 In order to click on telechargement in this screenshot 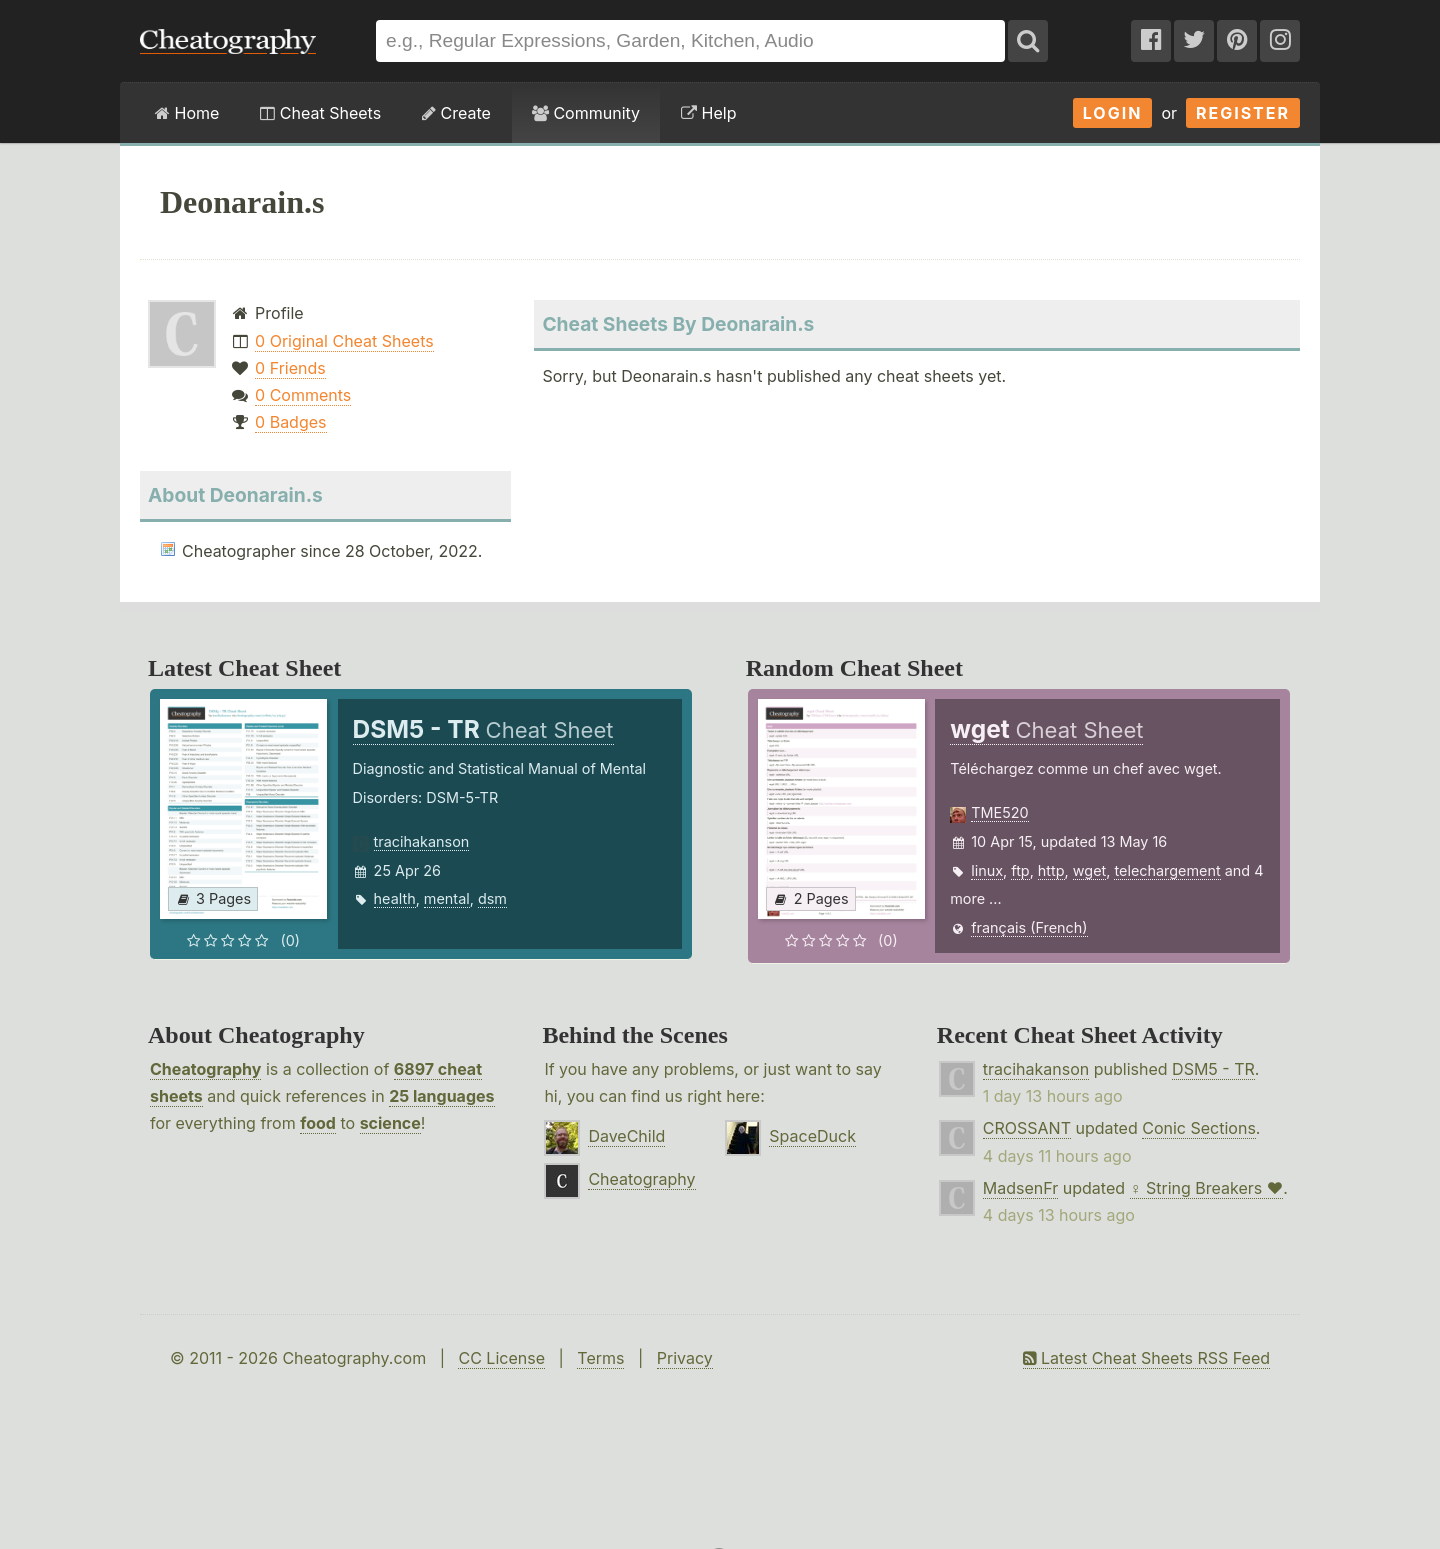, I will do `click(1167, 870)`.